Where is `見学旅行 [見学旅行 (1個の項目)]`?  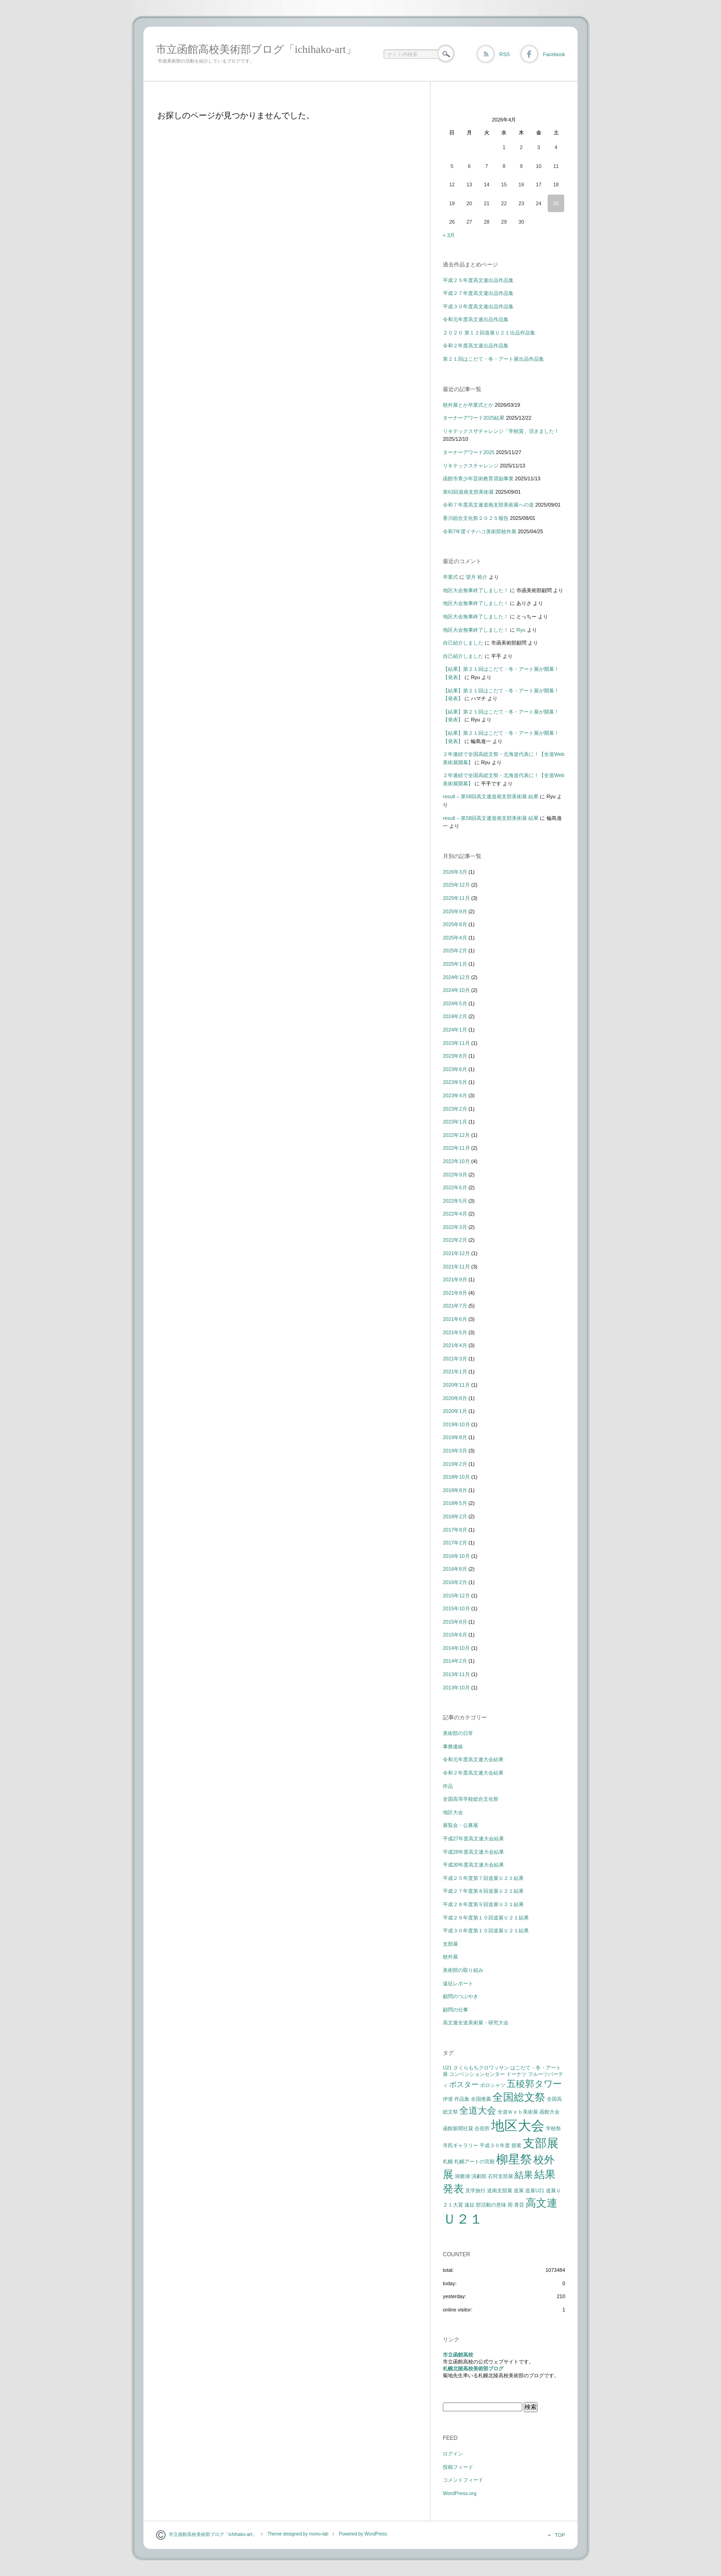
見学旅行 [見学旅行 (1個の項目)] is located at coordinates (475, 2190).